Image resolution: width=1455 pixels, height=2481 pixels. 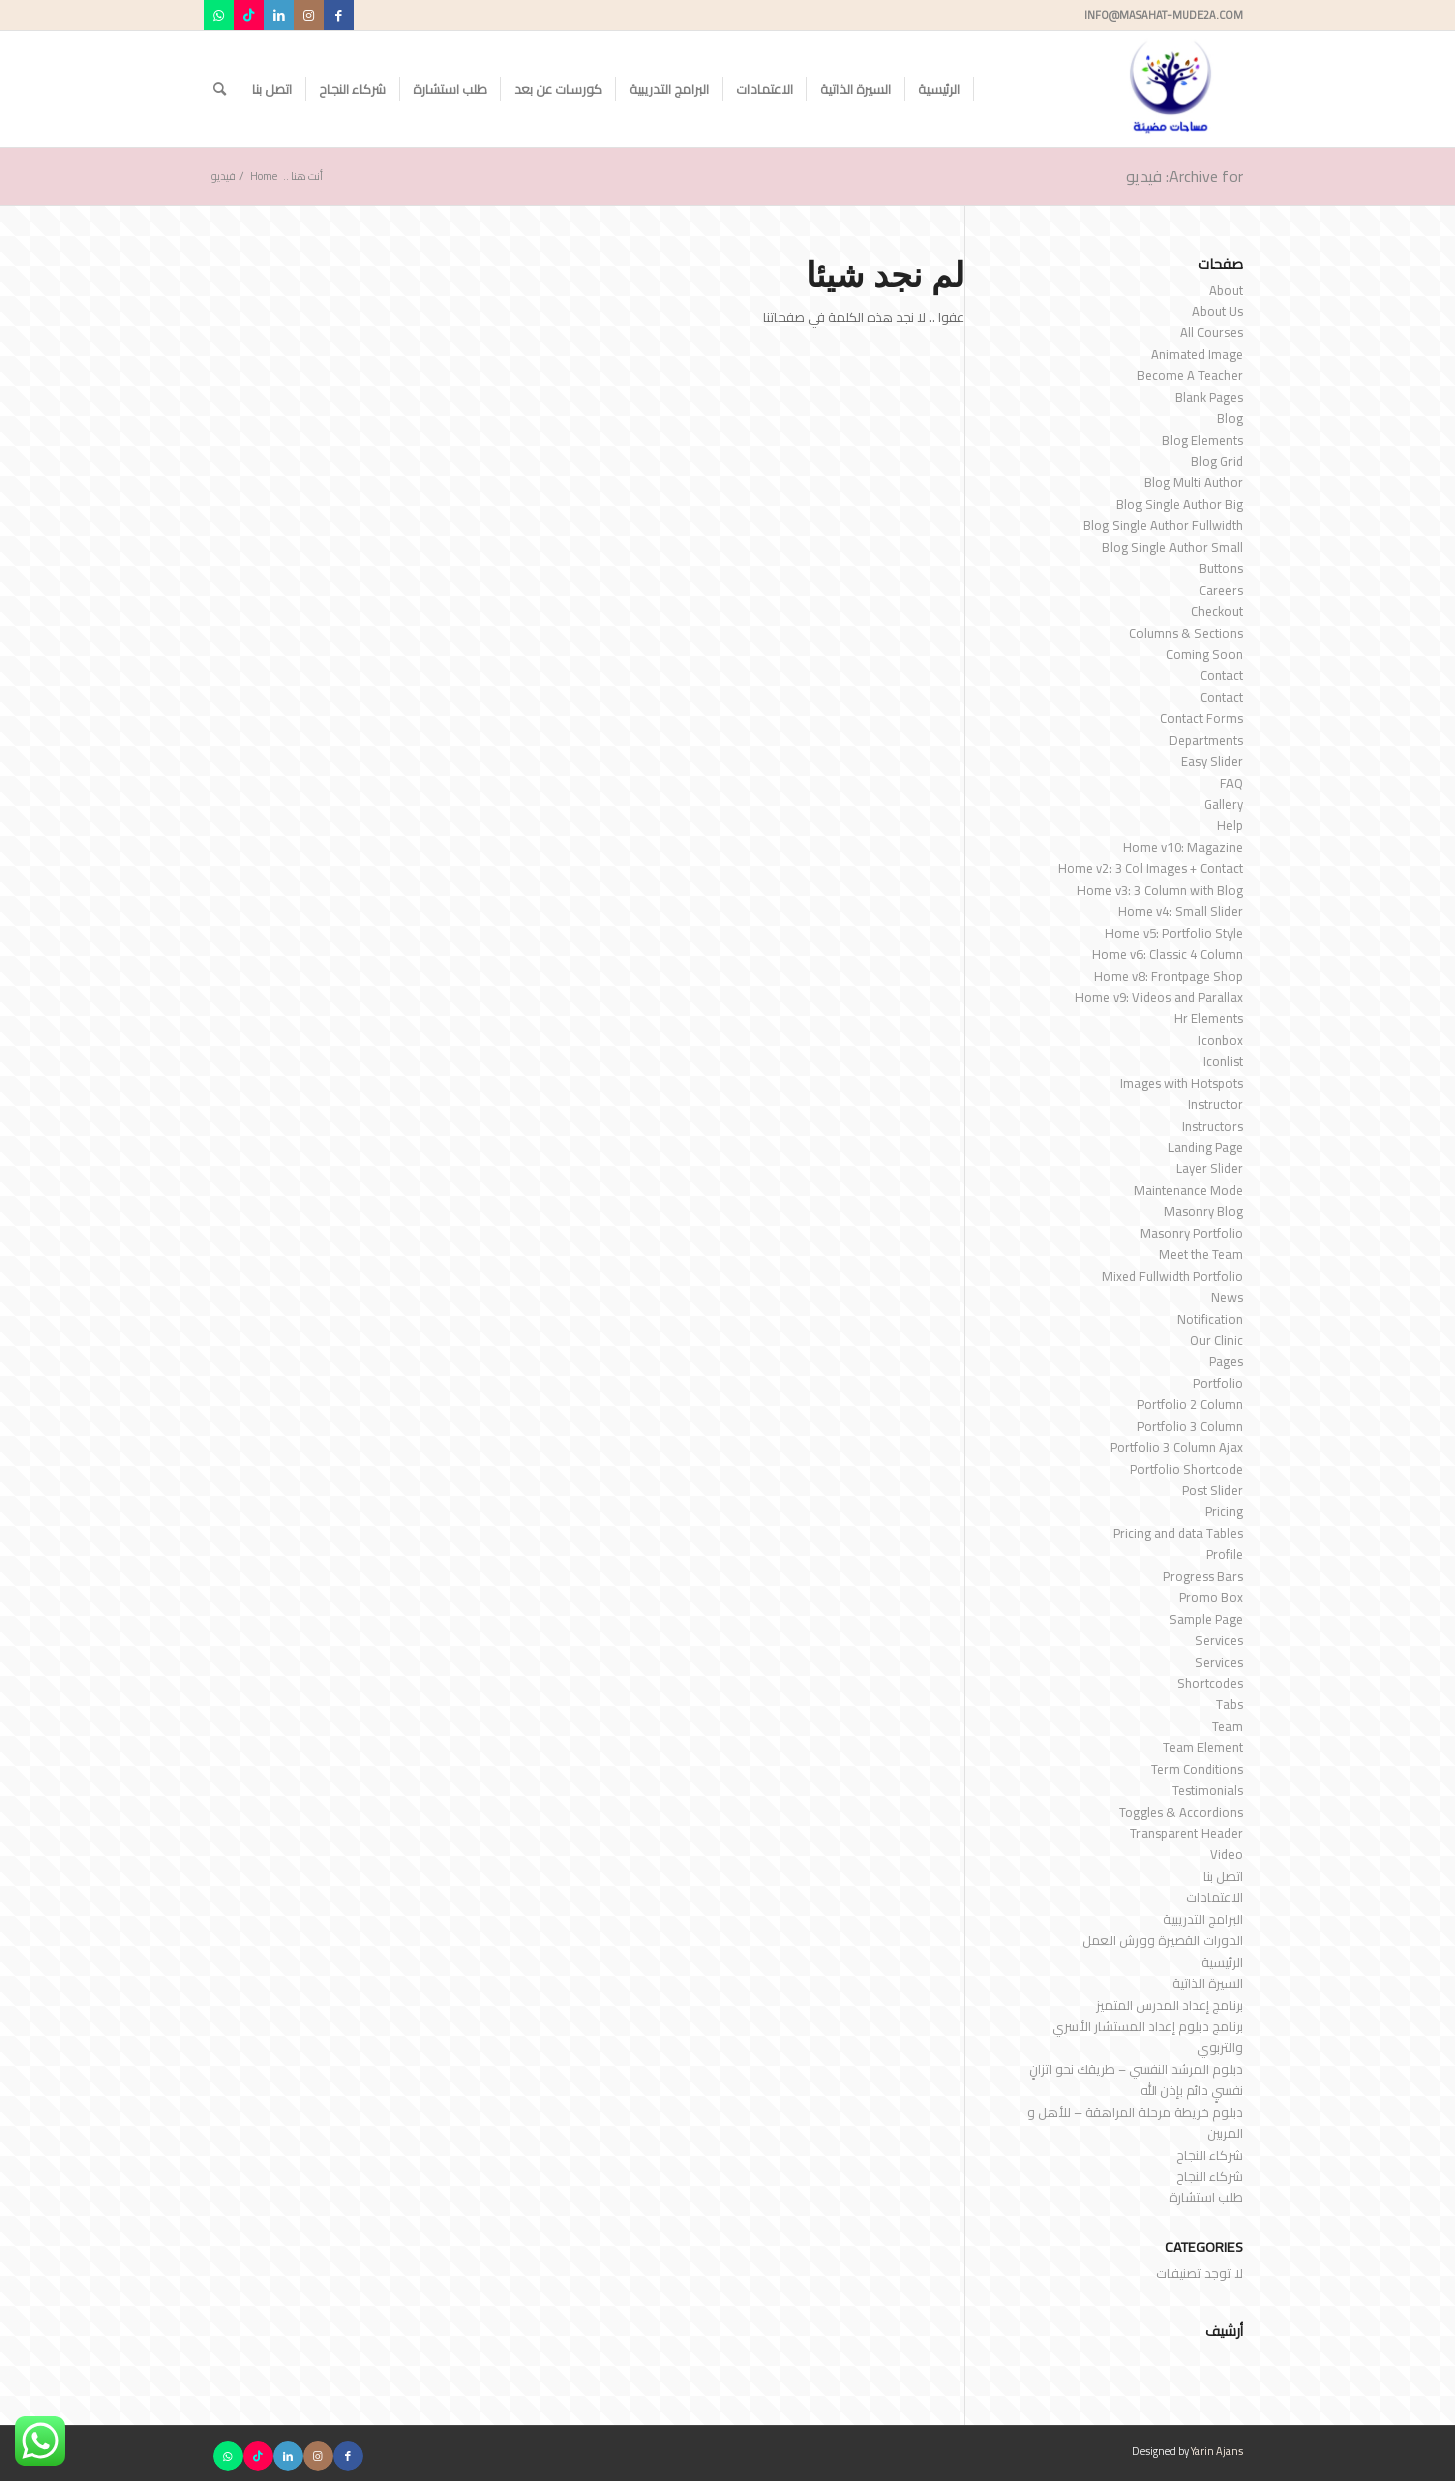 I want to click on Home v4: Small Slider, so click(x=1180, y=911).